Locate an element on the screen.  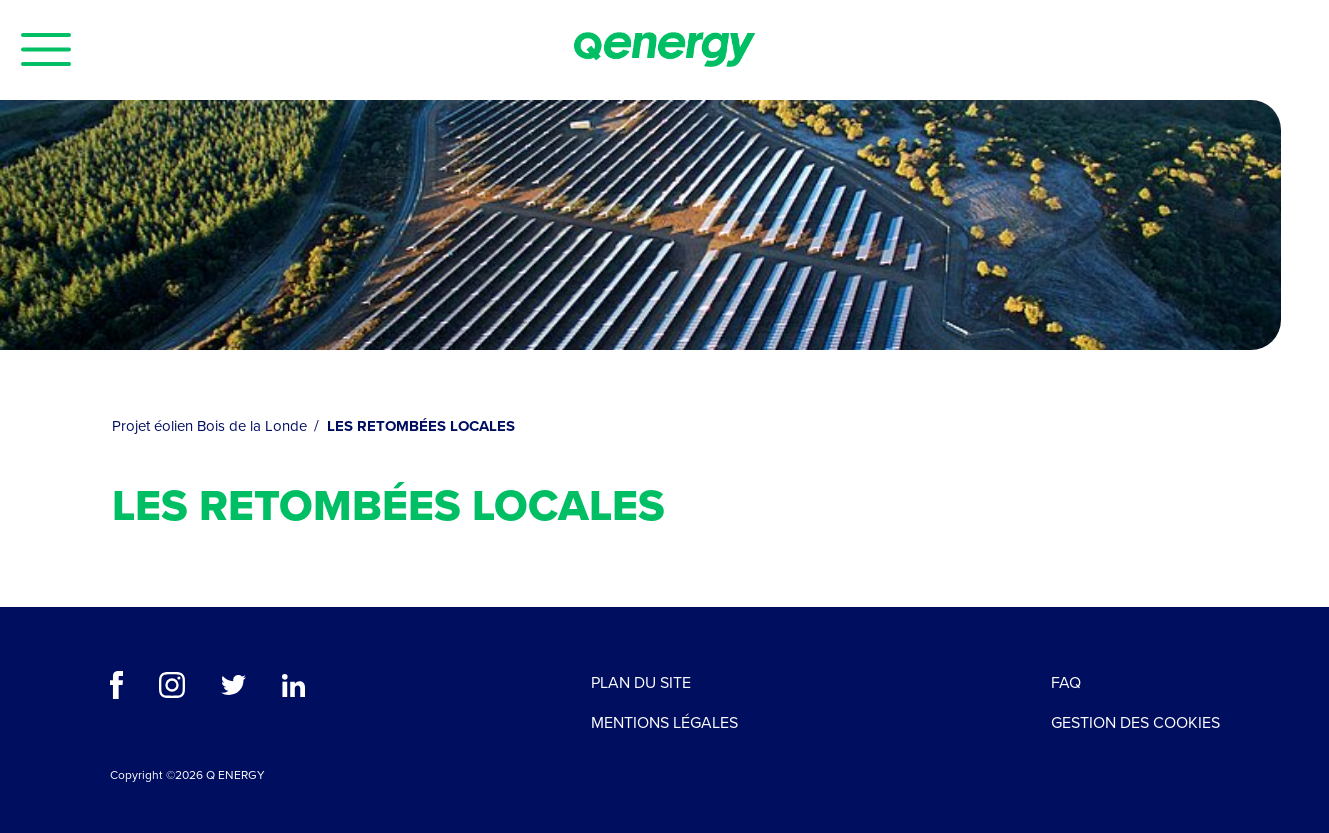
FAQ is located at coordinates (1066, 683).